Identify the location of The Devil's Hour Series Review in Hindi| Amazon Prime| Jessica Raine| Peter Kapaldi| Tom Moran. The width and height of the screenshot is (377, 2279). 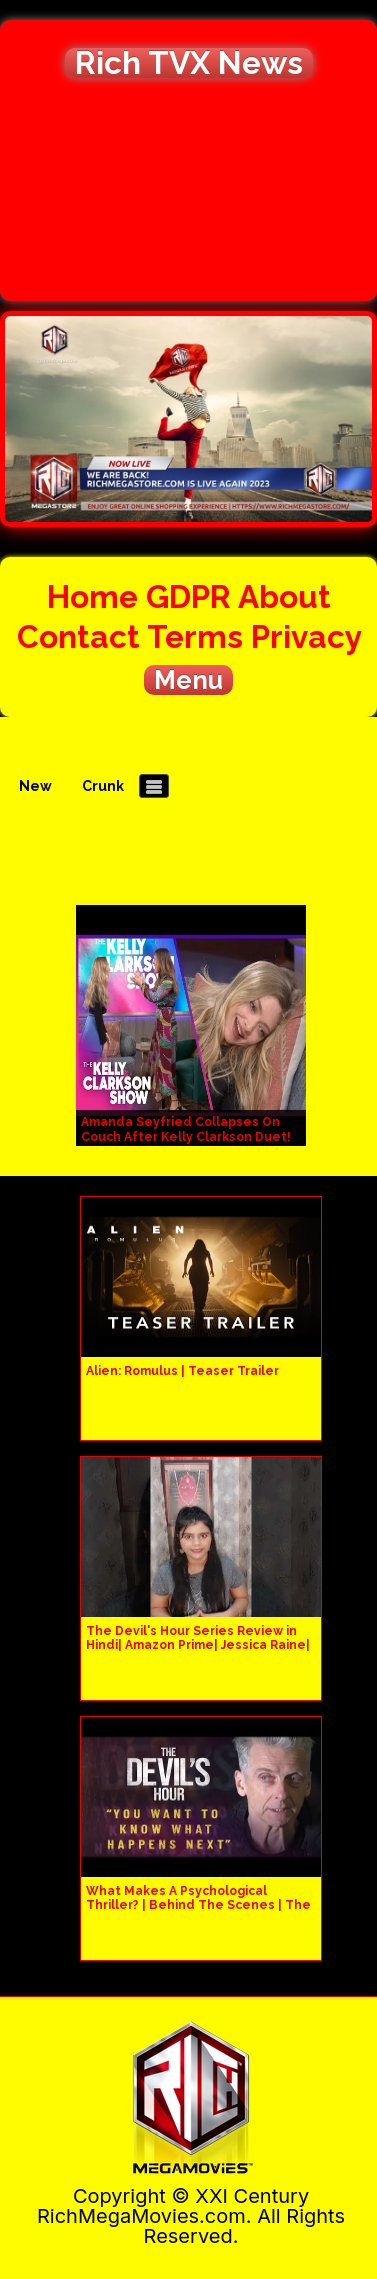
(198, 1645).